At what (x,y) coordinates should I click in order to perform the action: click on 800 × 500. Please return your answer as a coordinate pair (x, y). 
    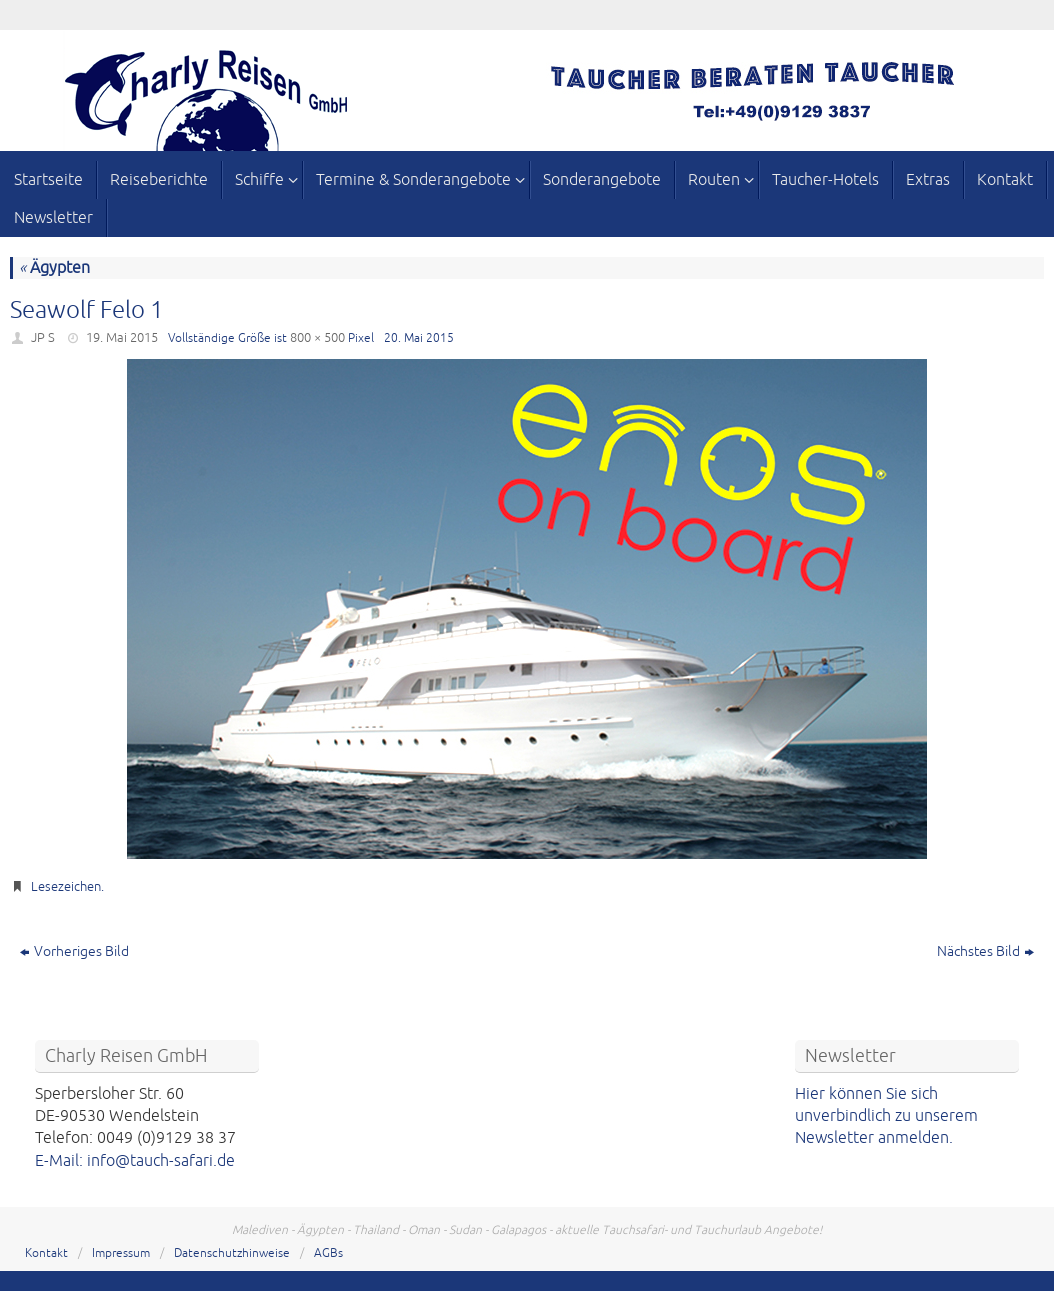
    Looking at the image, I should click on (317, 338).